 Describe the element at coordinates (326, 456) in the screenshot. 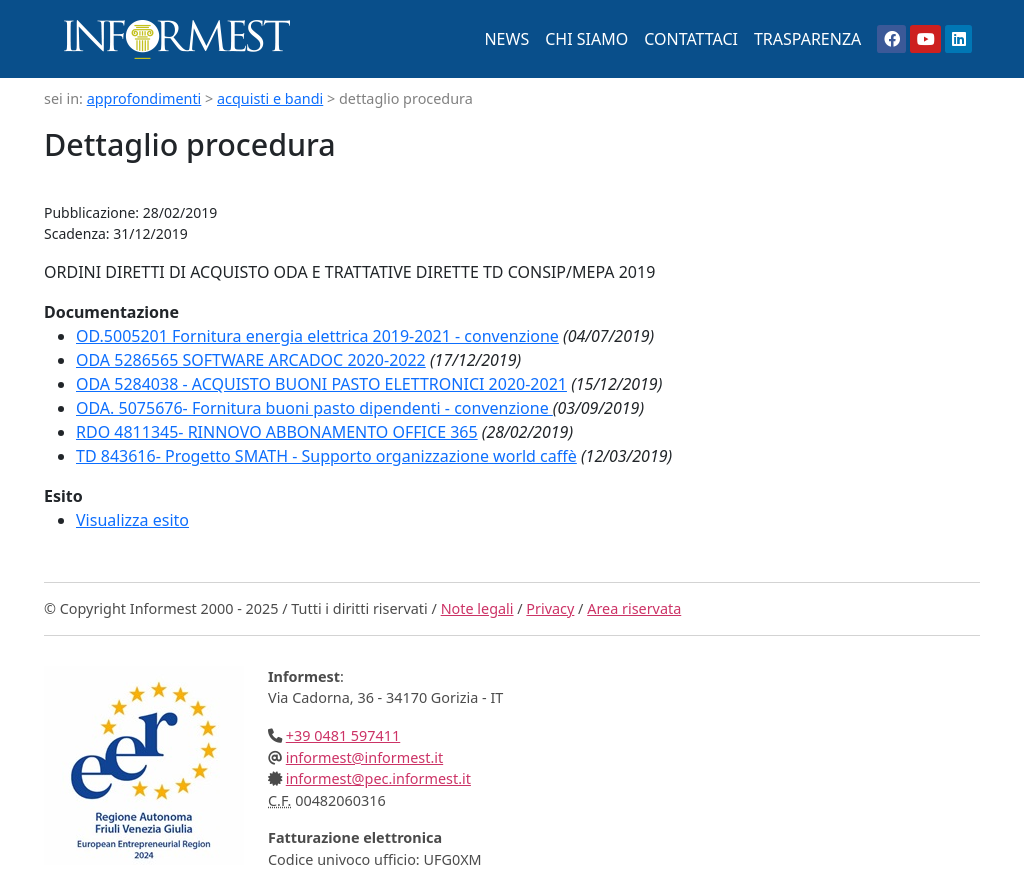

I see `TD 843616- Progetto SMATH - Supporto organizzazione world caffè` at that location.